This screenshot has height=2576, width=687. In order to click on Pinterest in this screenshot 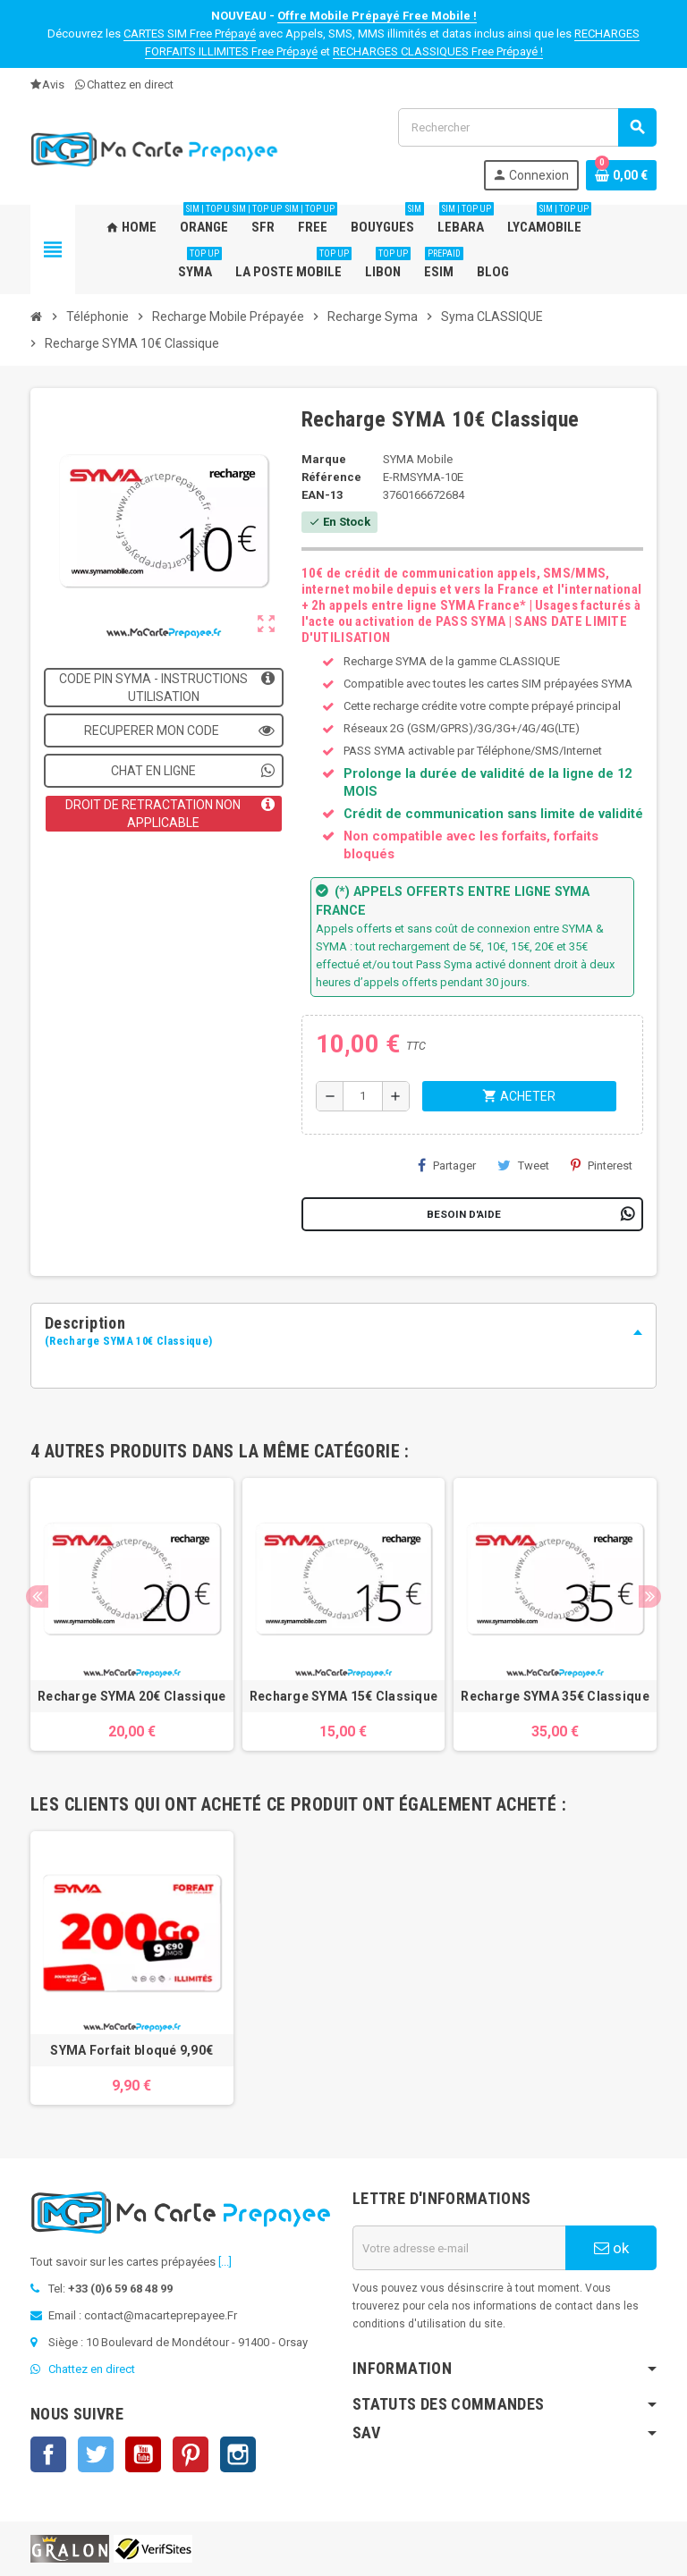, I will do `click(601, 1165)`.